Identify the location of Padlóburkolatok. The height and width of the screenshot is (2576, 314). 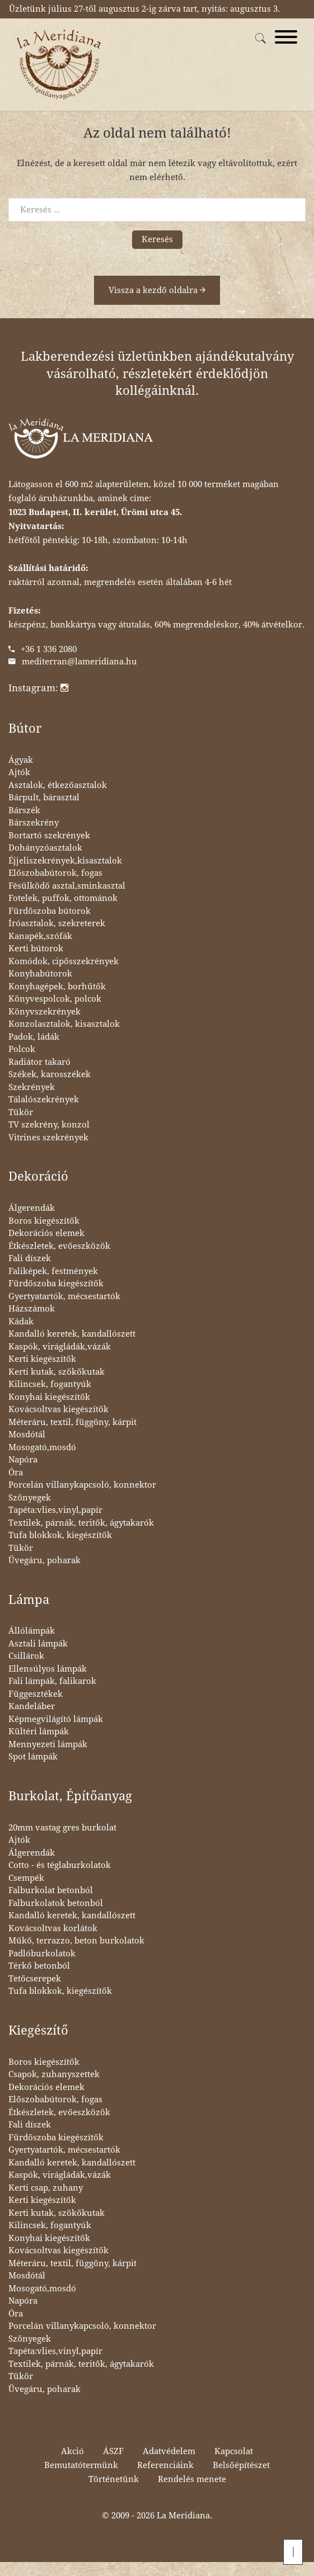
(42, 1953).